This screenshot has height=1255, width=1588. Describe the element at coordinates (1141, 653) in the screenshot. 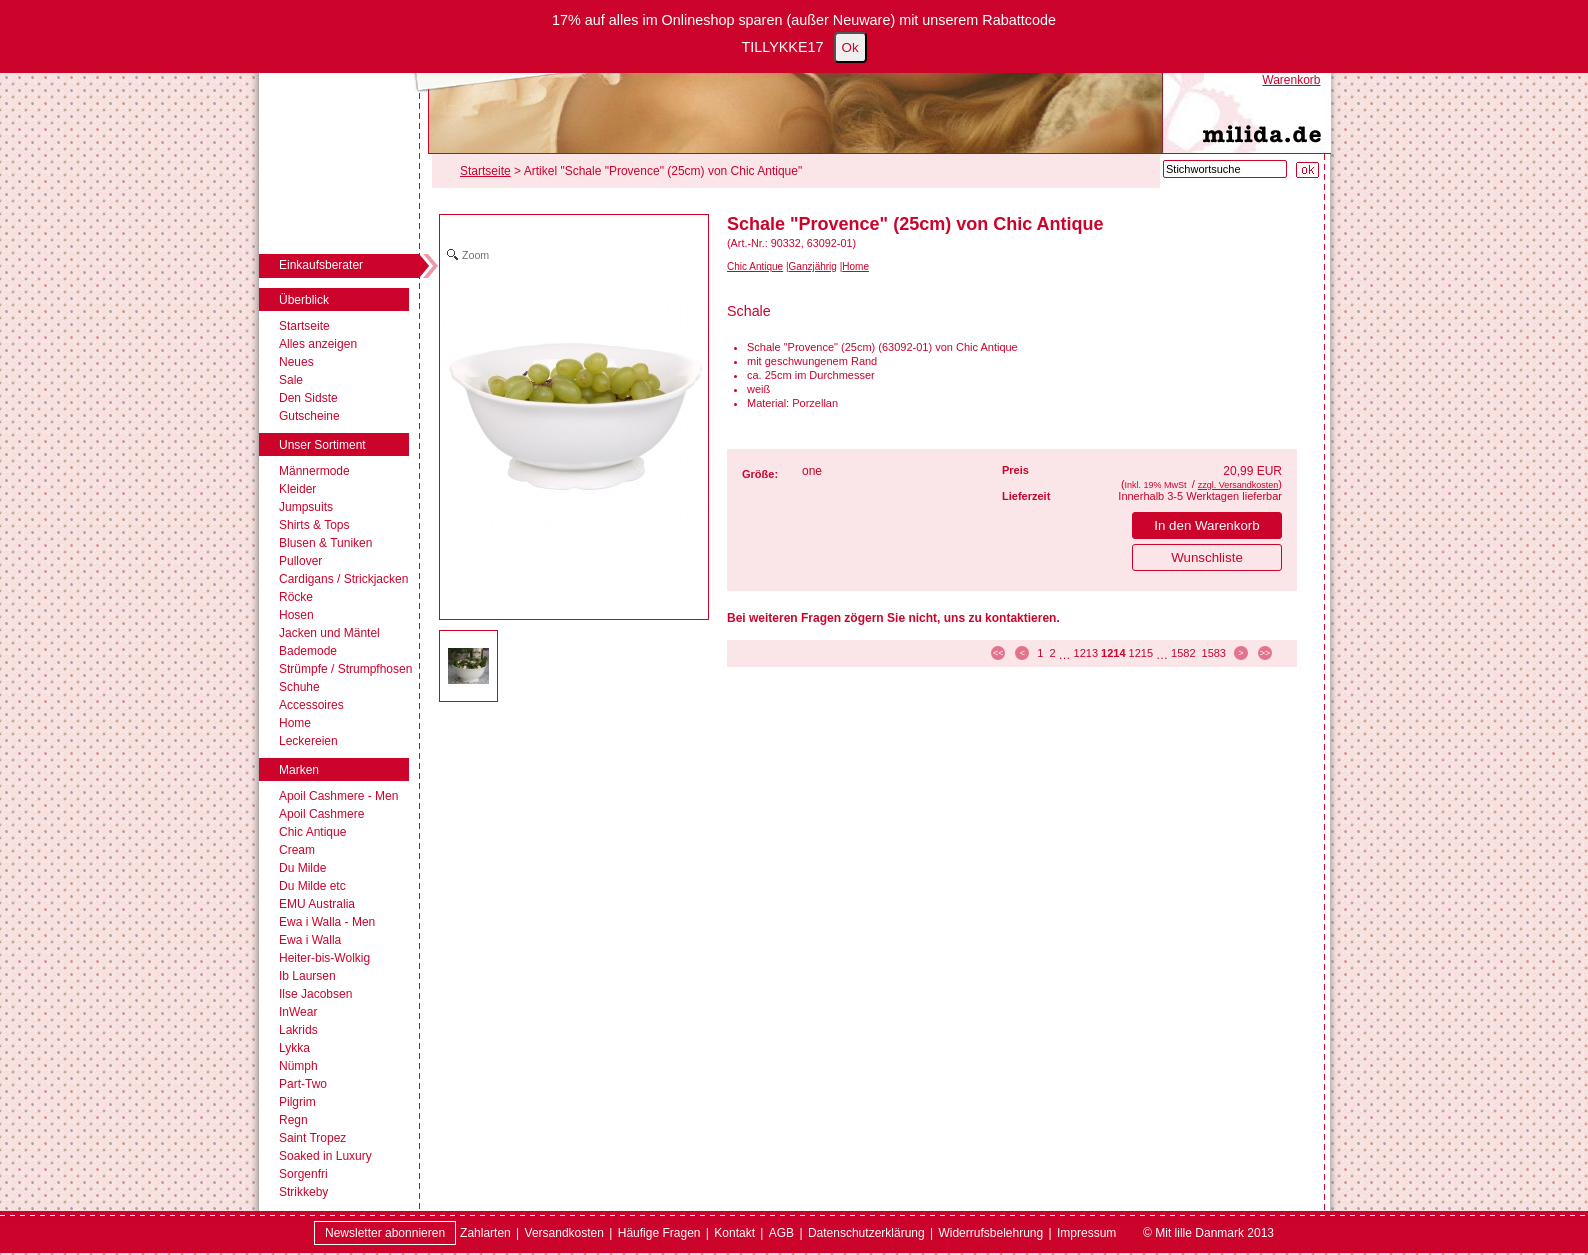

I see `1215 [Seite 1215]` at that location.